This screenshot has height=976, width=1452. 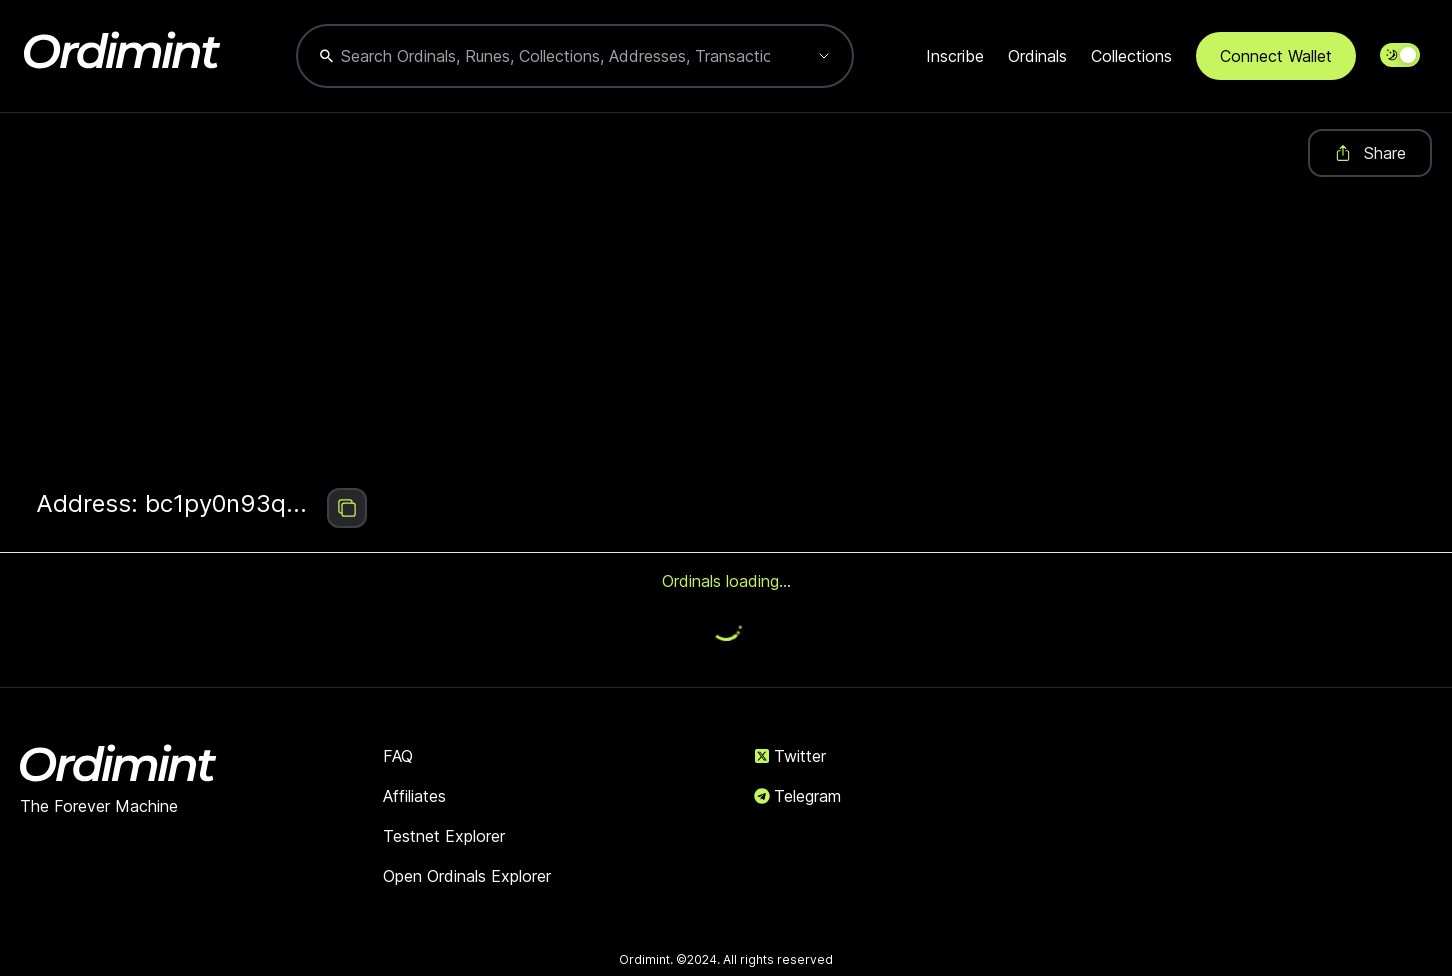 What do you see at coordinates (797, 796) in the screenshot?
I see `Telegram [link]` at bounding box center [797, 796].